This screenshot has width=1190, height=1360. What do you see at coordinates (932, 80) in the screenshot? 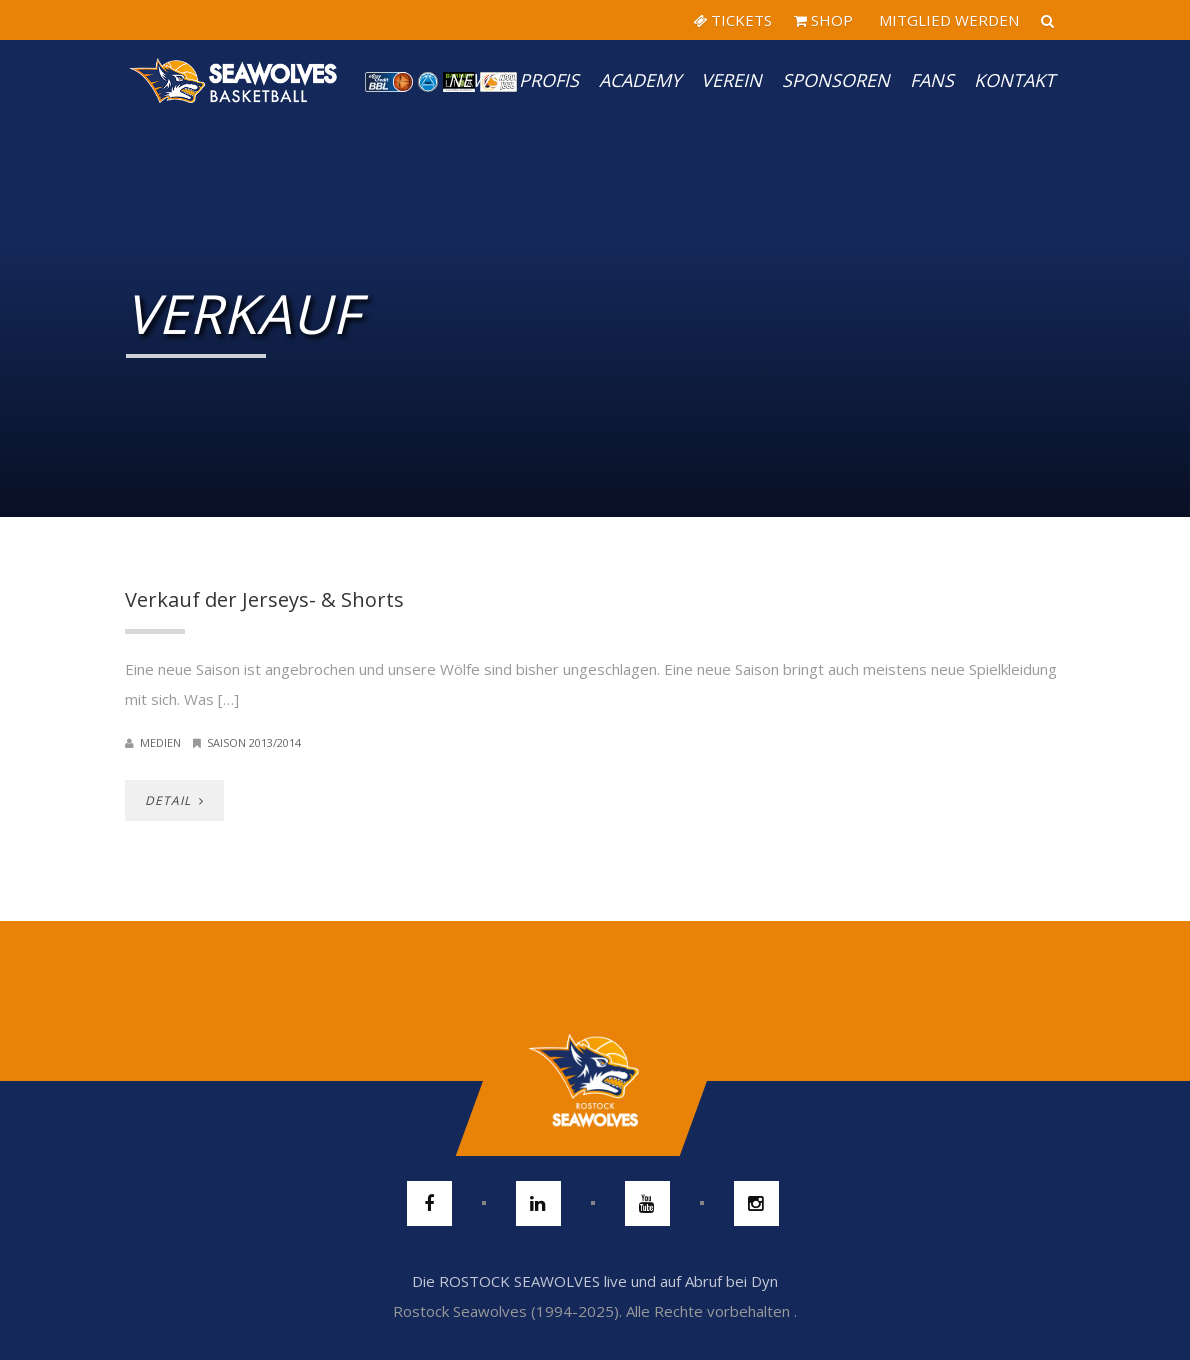
I see `Fans` at bounding box center [932, 80].